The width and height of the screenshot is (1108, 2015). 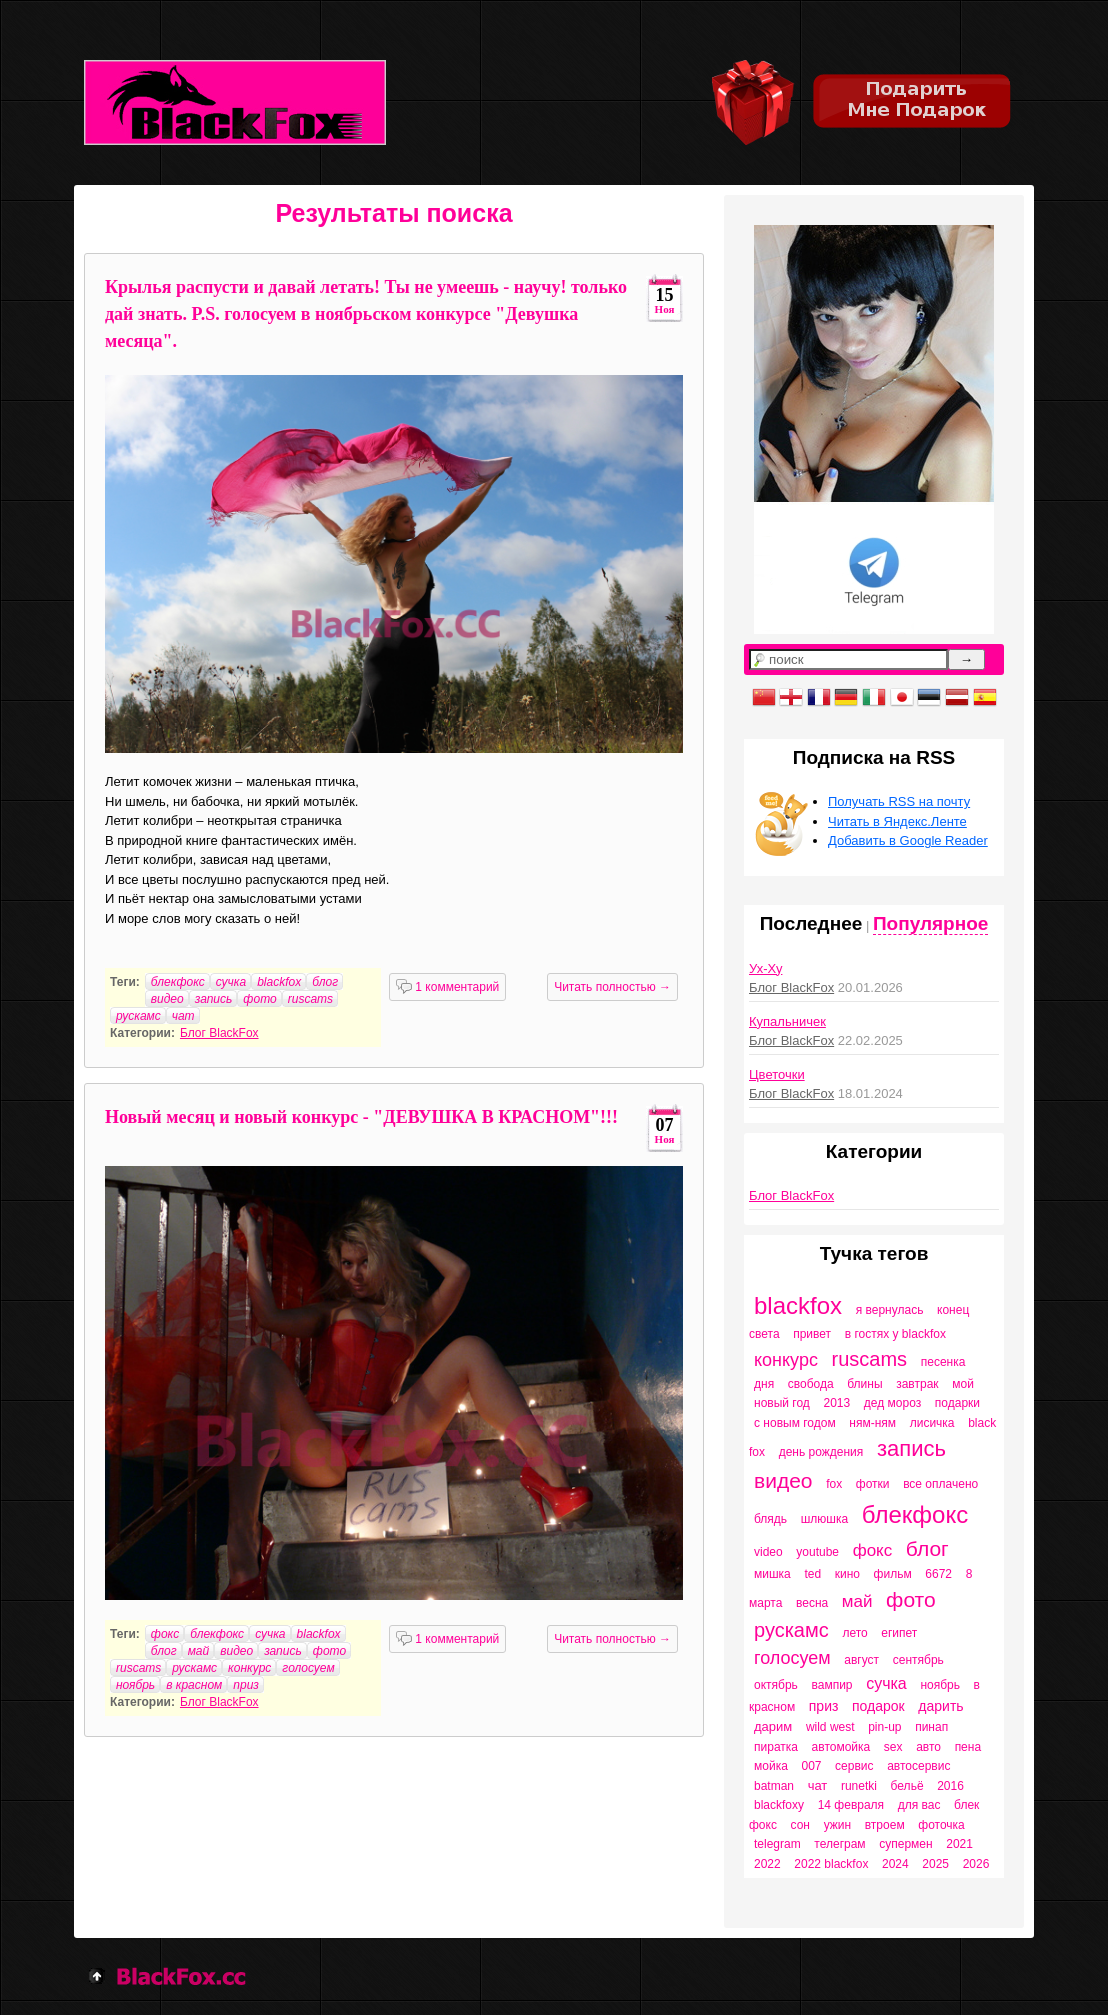 What do you see at coordinates (361, 1117) in the screenshot?
I see `Новый месяц и новый конкурс - "ДЕВУШКА В КРАСНОМ"!!!` at bounding box center [361, 1117].